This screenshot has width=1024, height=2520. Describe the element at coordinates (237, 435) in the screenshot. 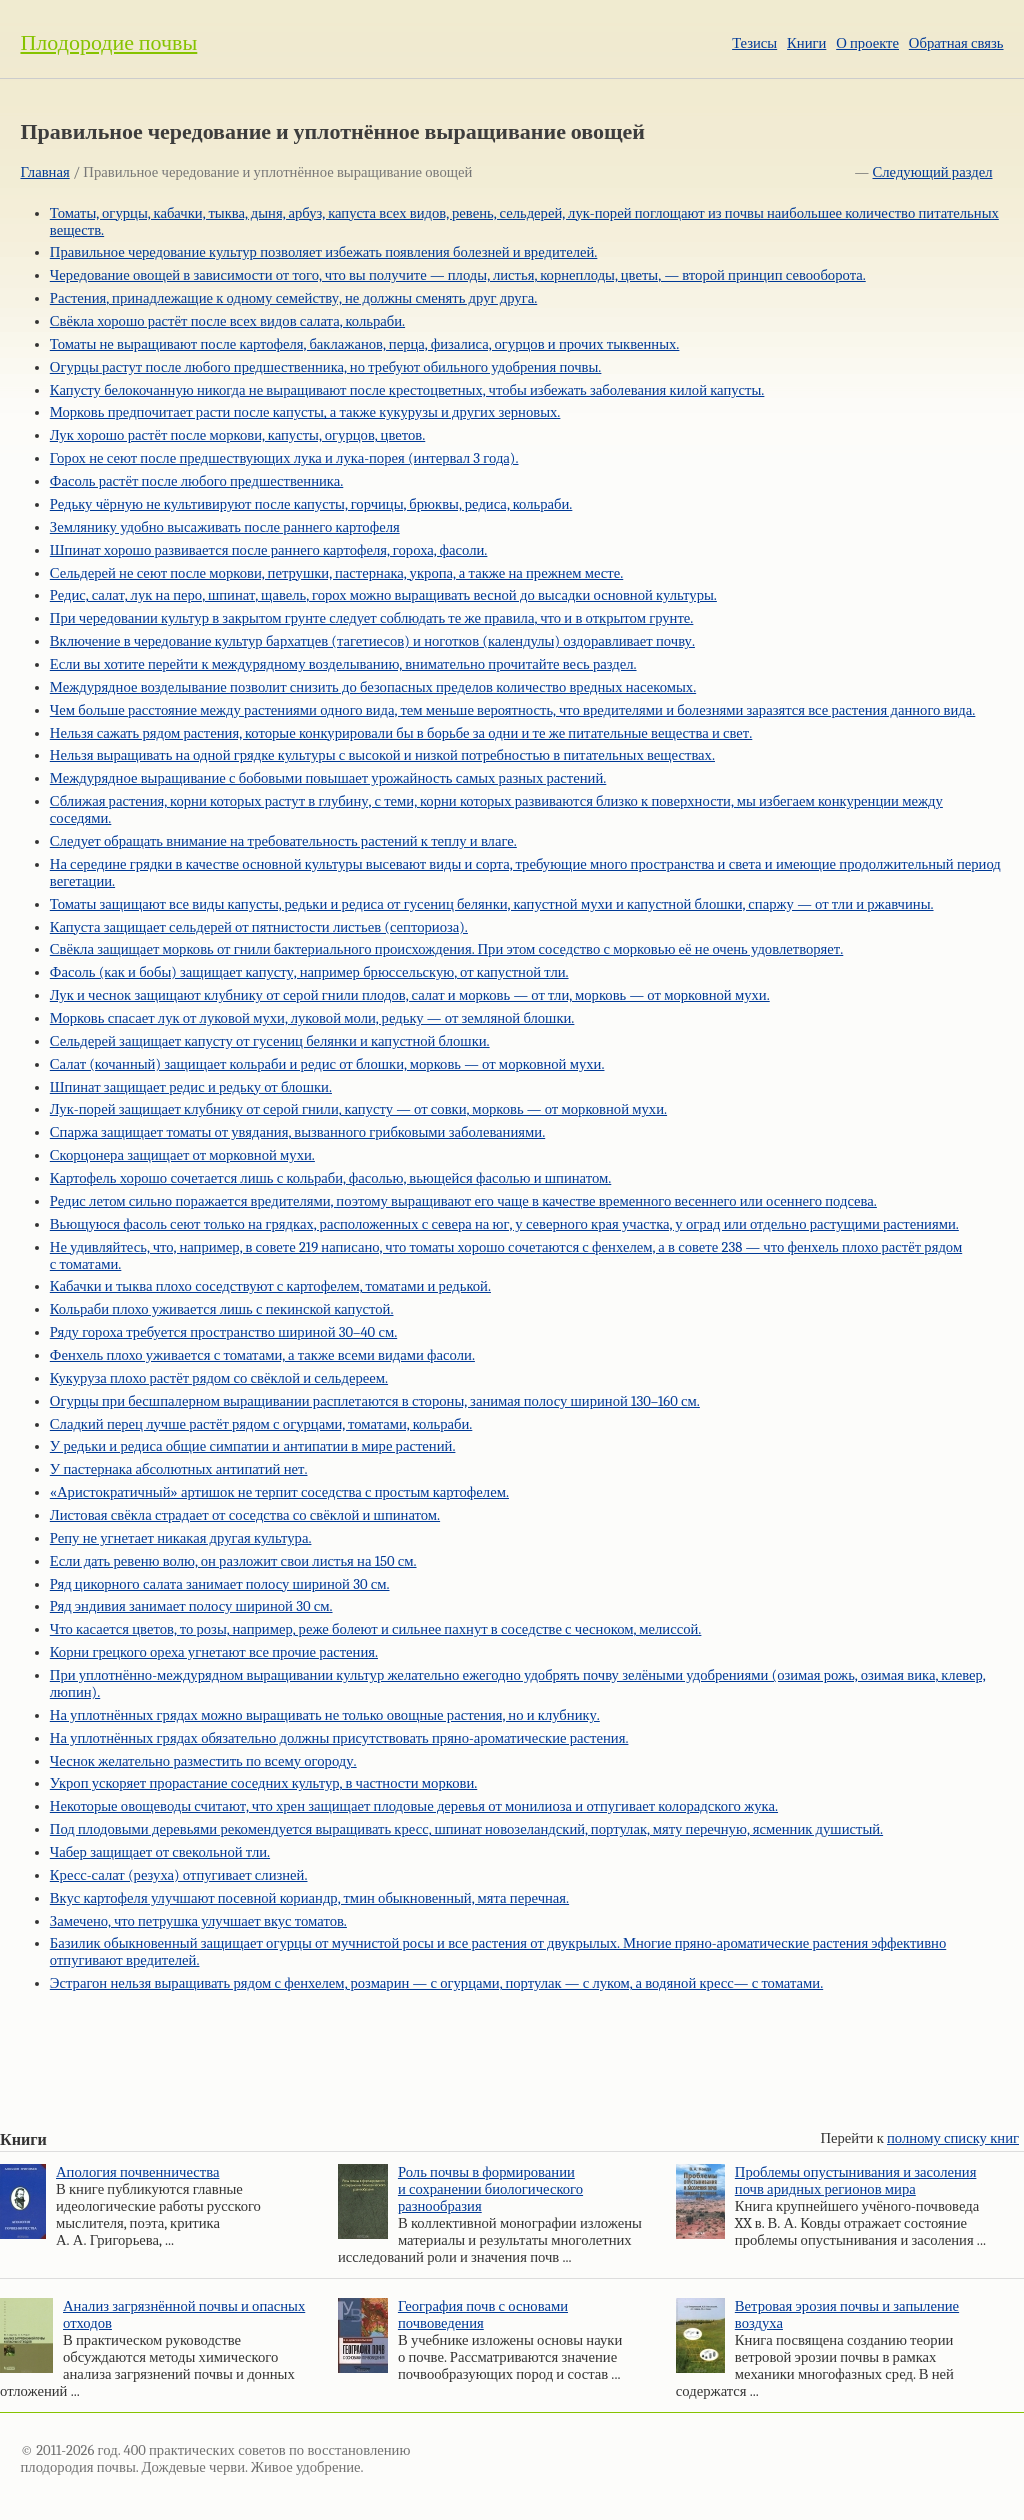

I see `Лук хорошо растёт после моркови, капусты, огурцов, цветов.` at that location.